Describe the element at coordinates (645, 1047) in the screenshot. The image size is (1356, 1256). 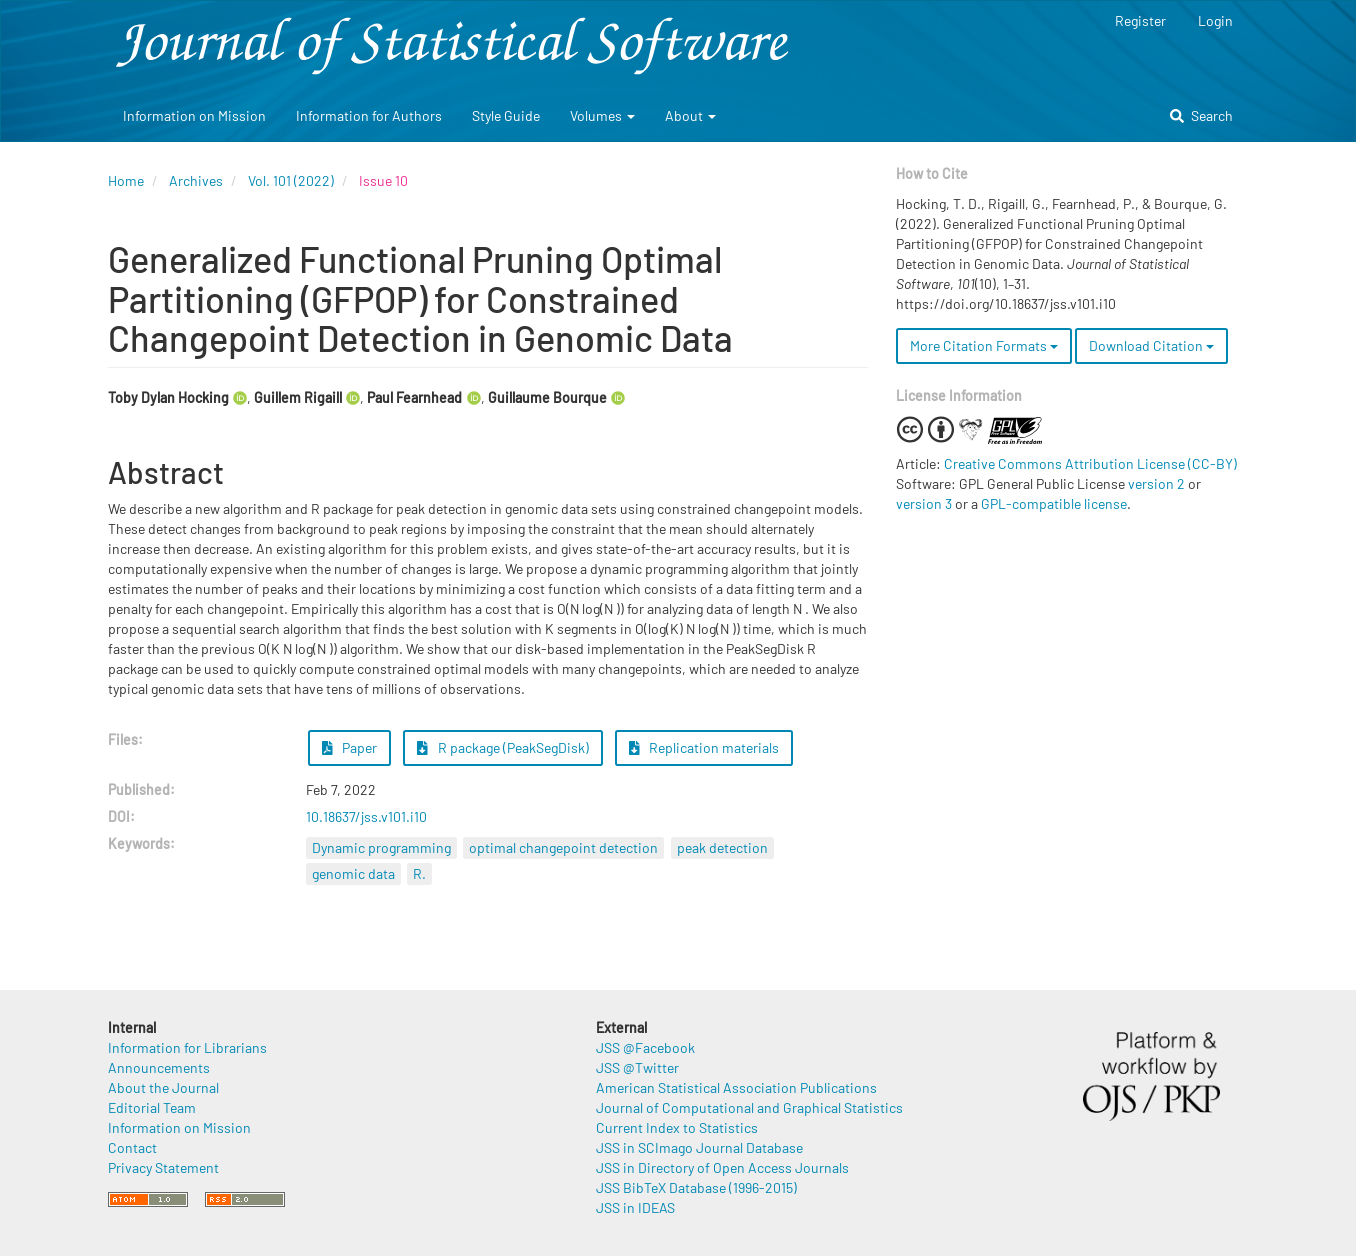
I see `JSS @Facebook` at that location.